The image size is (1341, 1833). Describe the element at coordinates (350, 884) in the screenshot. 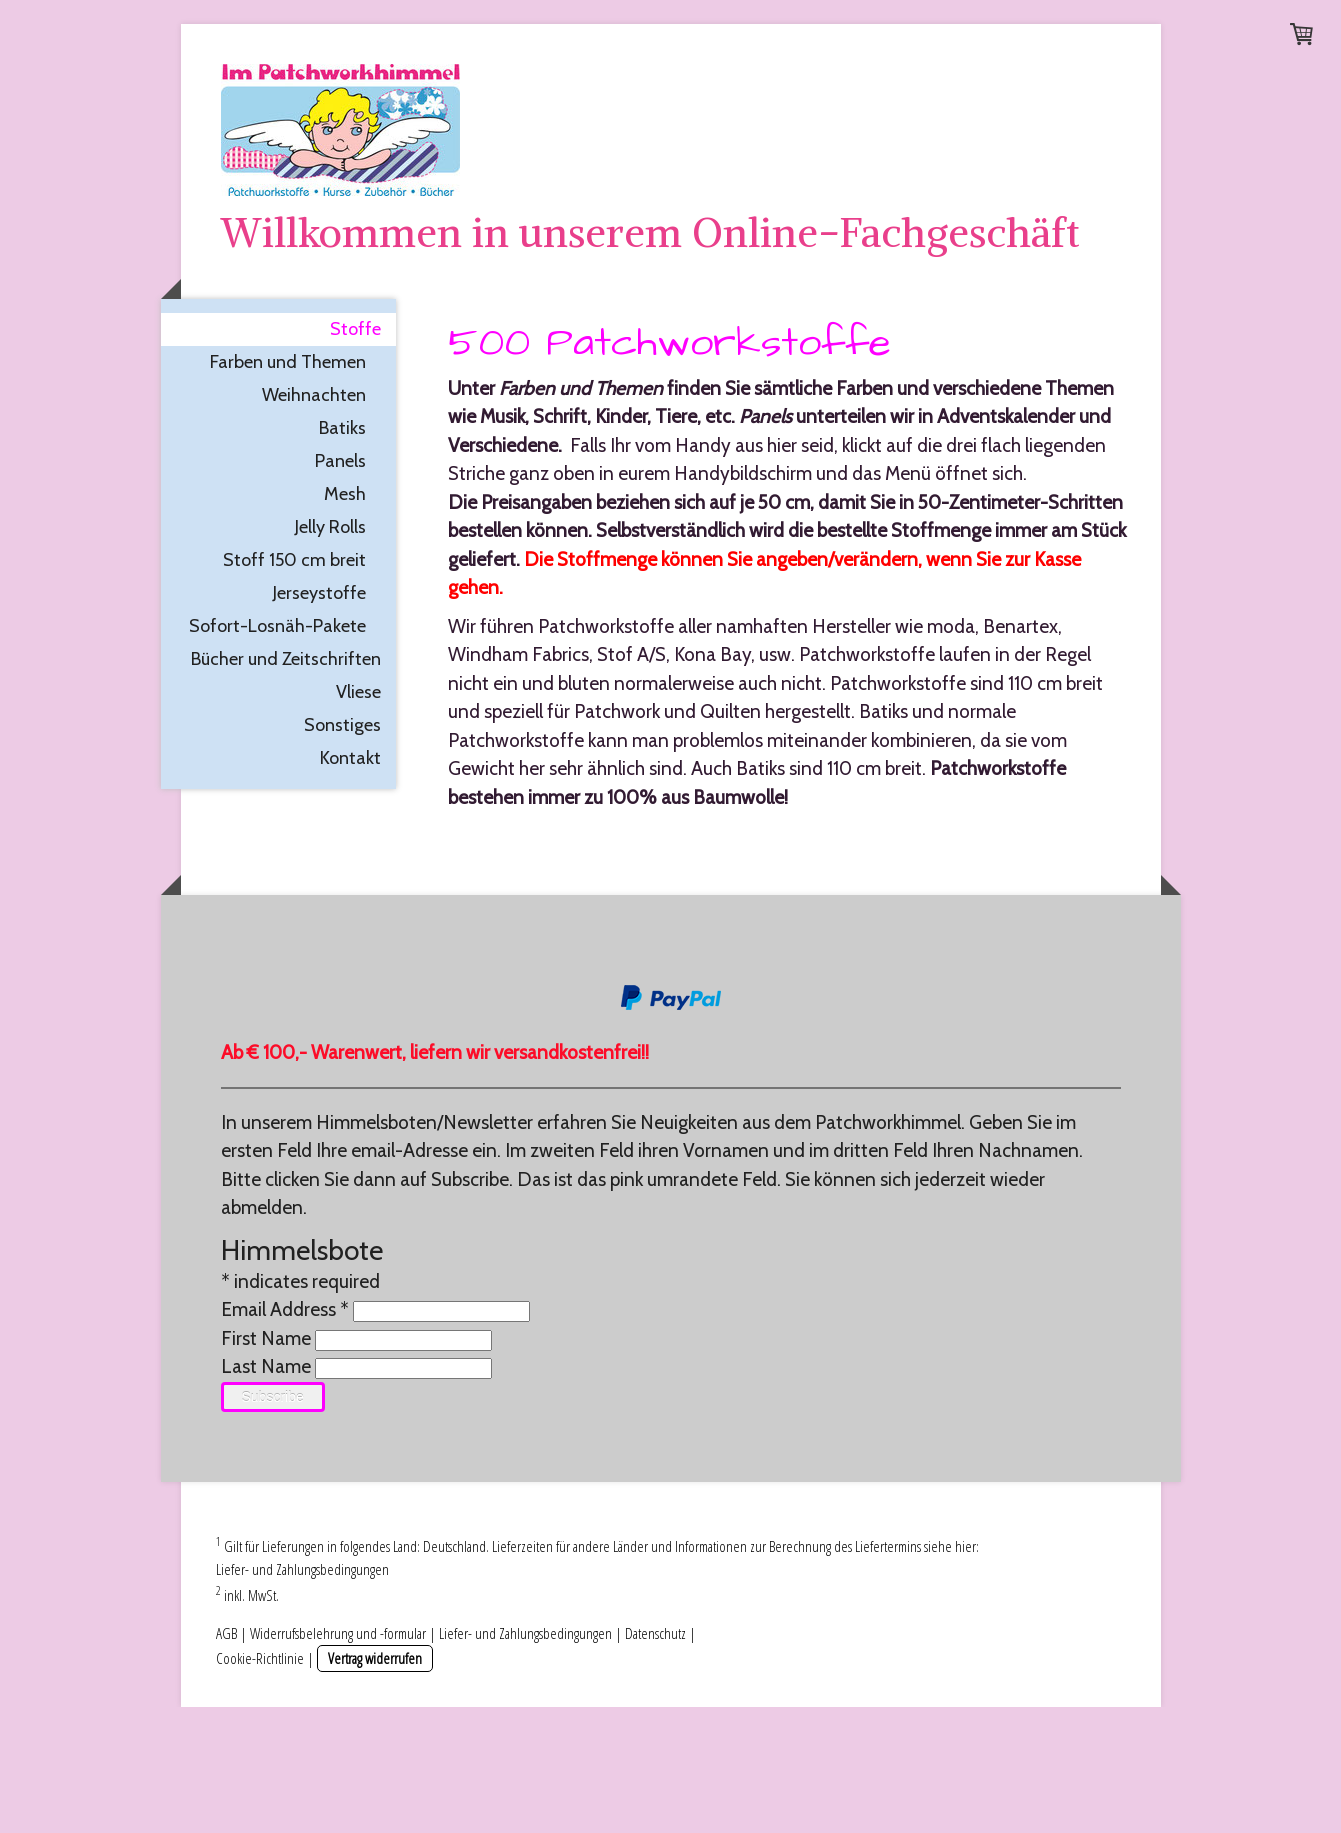

I see `Kontakt` at that location.